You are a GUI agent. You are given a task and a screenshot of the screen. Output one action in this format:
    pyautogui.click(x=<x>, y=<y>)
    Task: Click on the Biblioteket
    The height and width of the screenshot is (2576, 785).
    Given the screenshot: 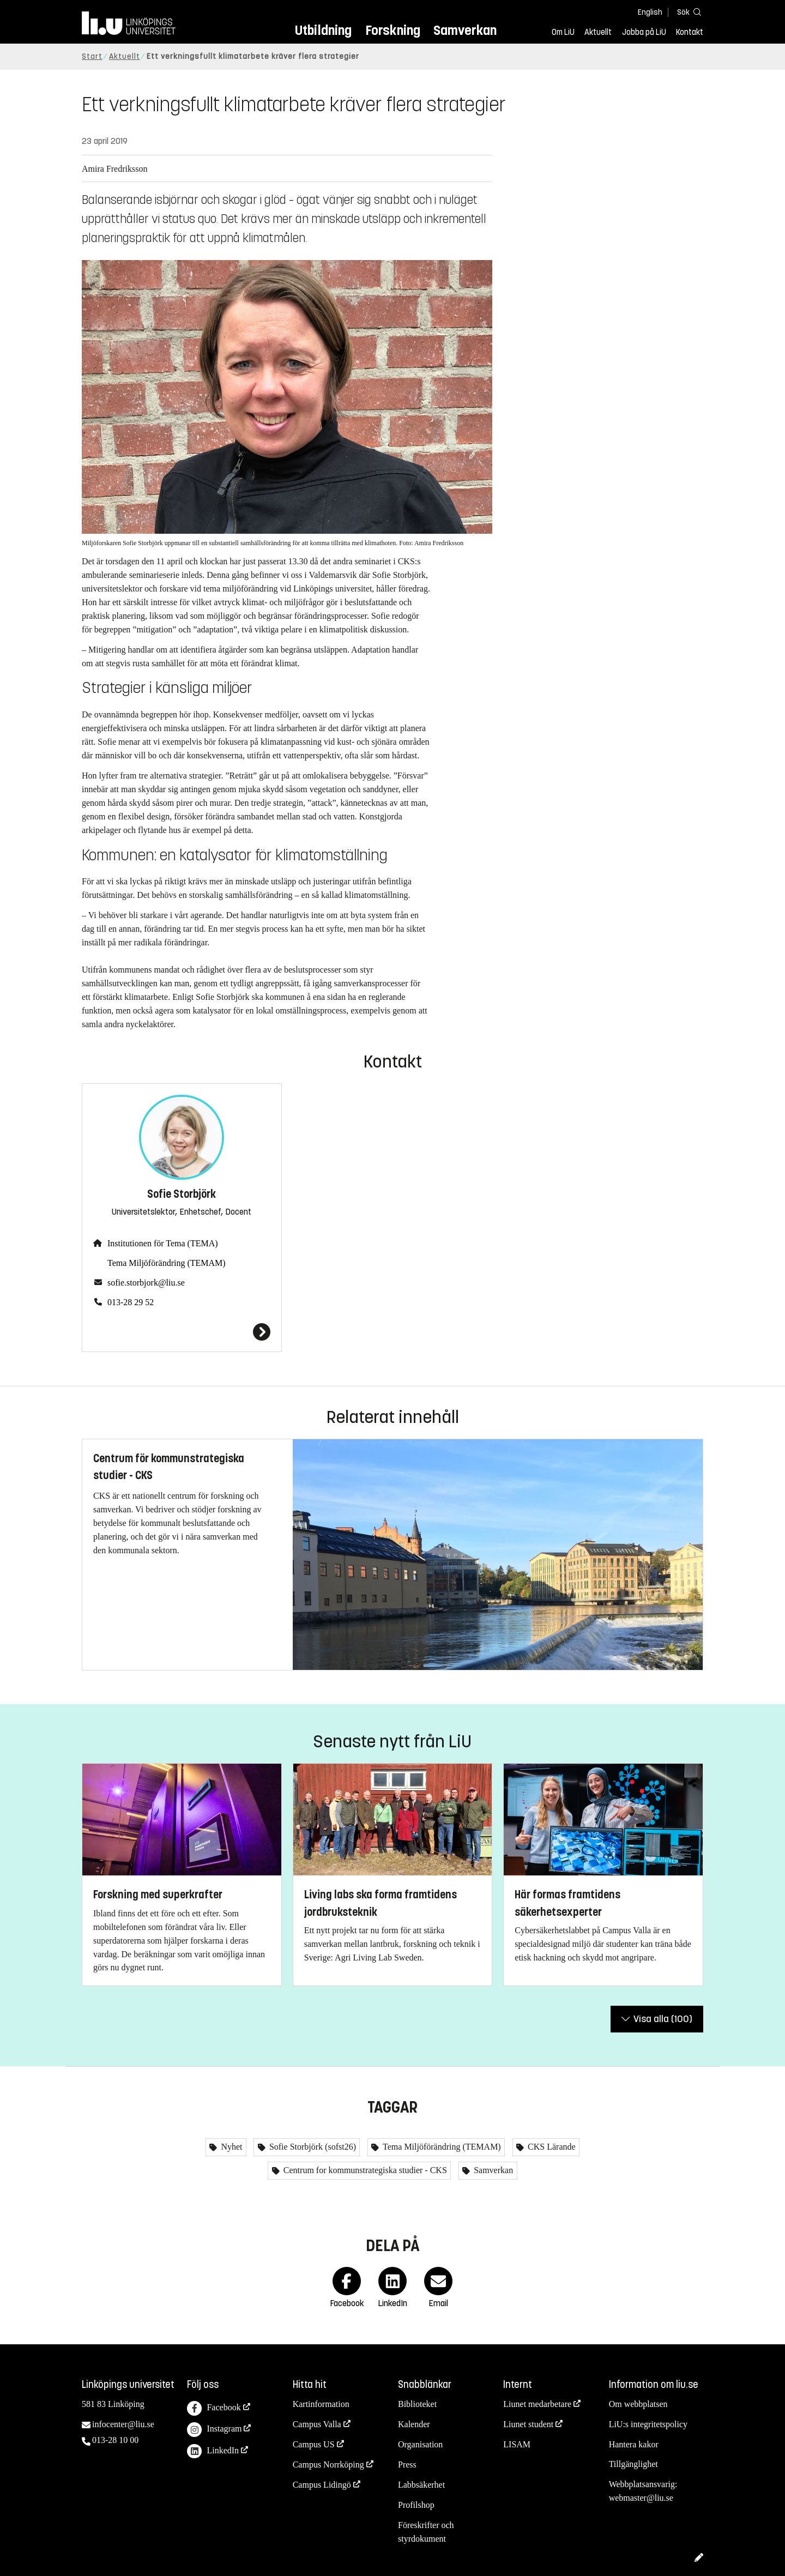 What is the action you would take?
    pyautogui.click(x=417, y=2404)
    